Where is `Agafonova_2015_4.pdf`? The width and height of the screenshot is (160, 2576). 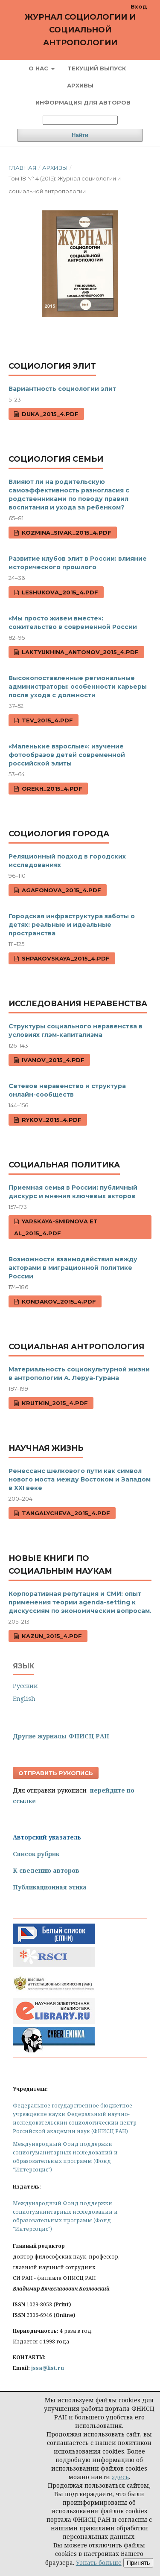 Agafonova_2015_4.pdf is located at coordinates (60, 890).